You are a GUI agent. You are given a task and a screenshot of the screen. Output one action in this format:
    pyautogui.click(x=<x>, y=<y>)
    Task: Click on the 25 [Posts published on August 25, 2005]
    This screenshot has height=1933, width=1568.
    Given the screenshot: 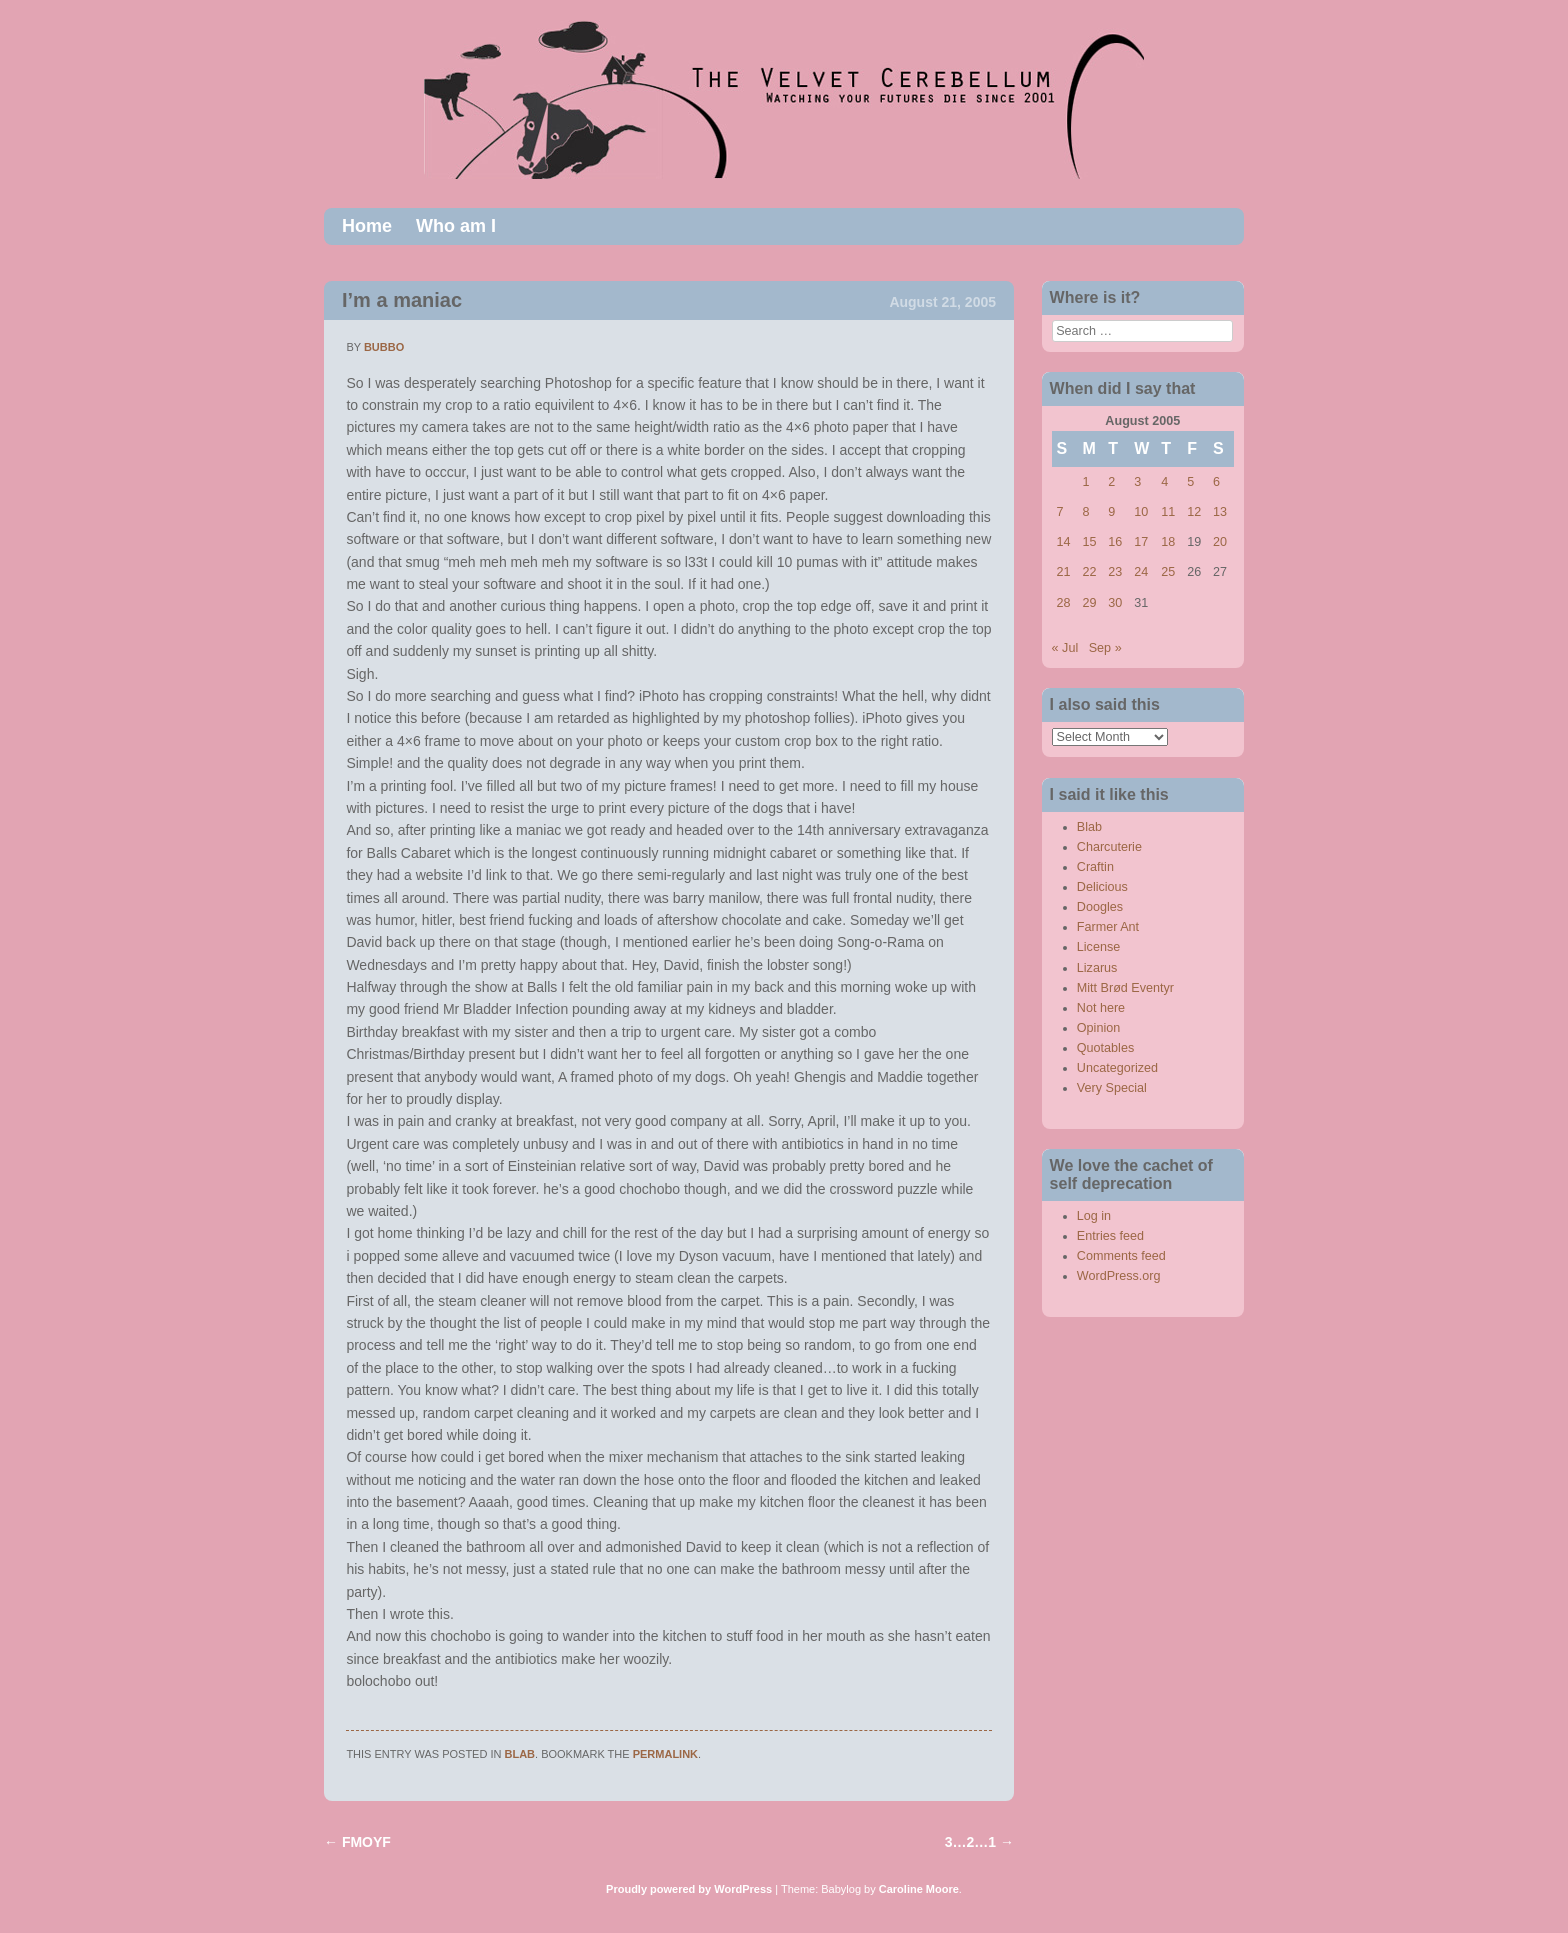 What is the action you would take?
    pyautogui.click(x=1168, y=572)
    